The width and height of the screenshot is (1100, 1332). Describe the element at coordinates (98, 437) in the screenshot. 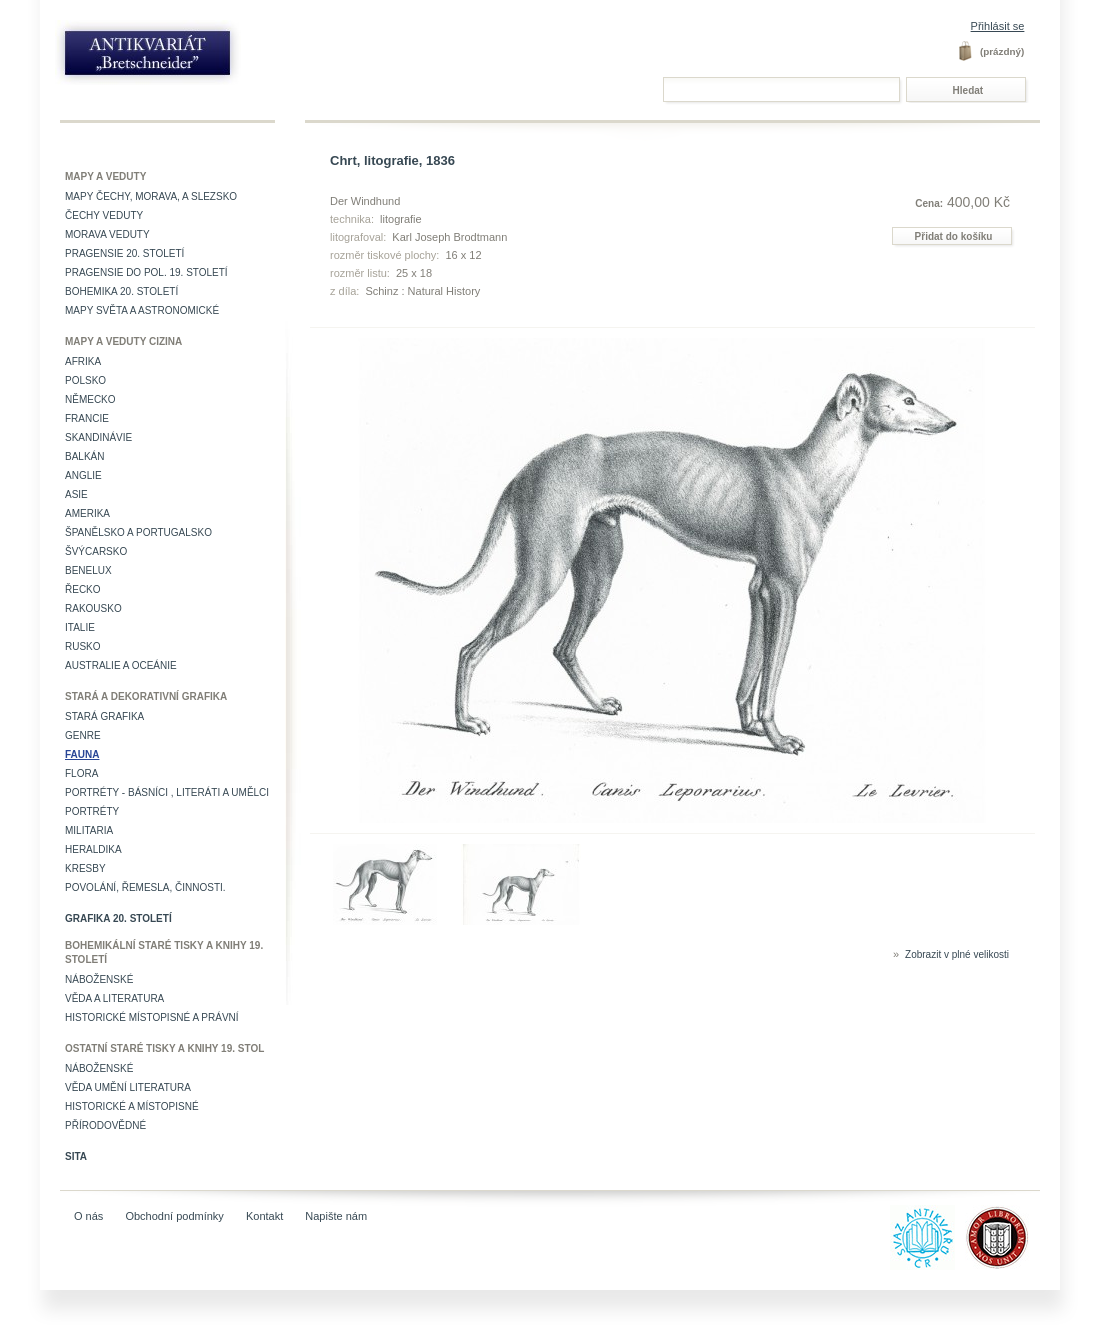

I see `Skandinávie` at that location.